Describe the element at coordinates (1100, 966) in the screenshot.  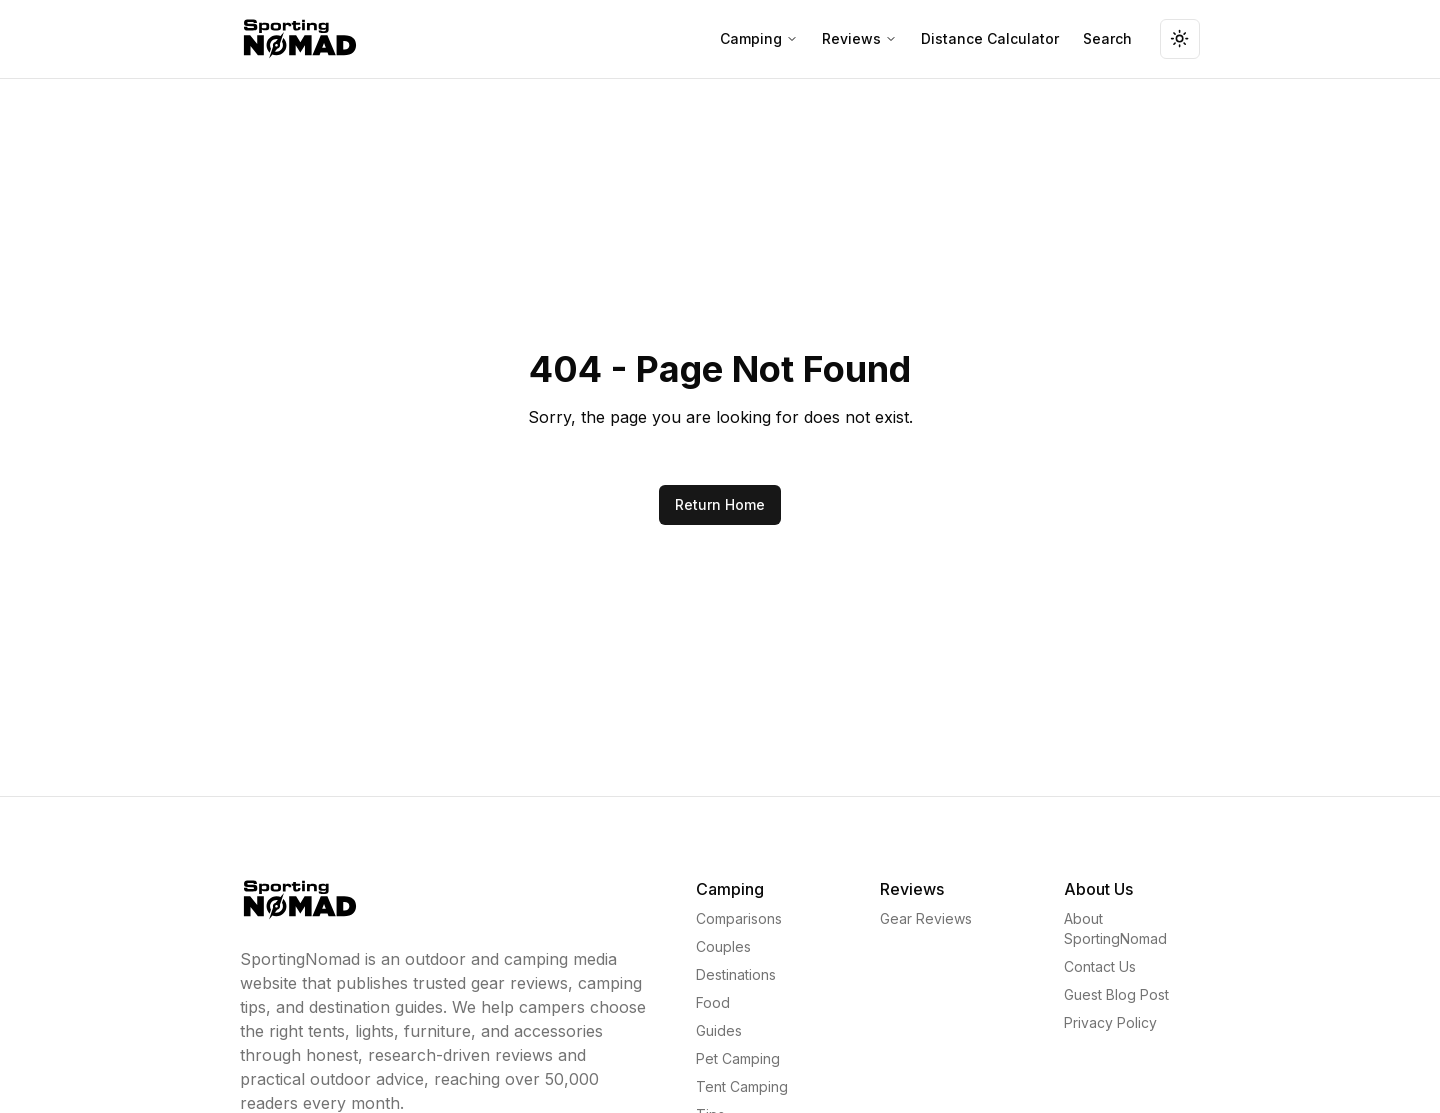
I see `Contact Us` at that location.